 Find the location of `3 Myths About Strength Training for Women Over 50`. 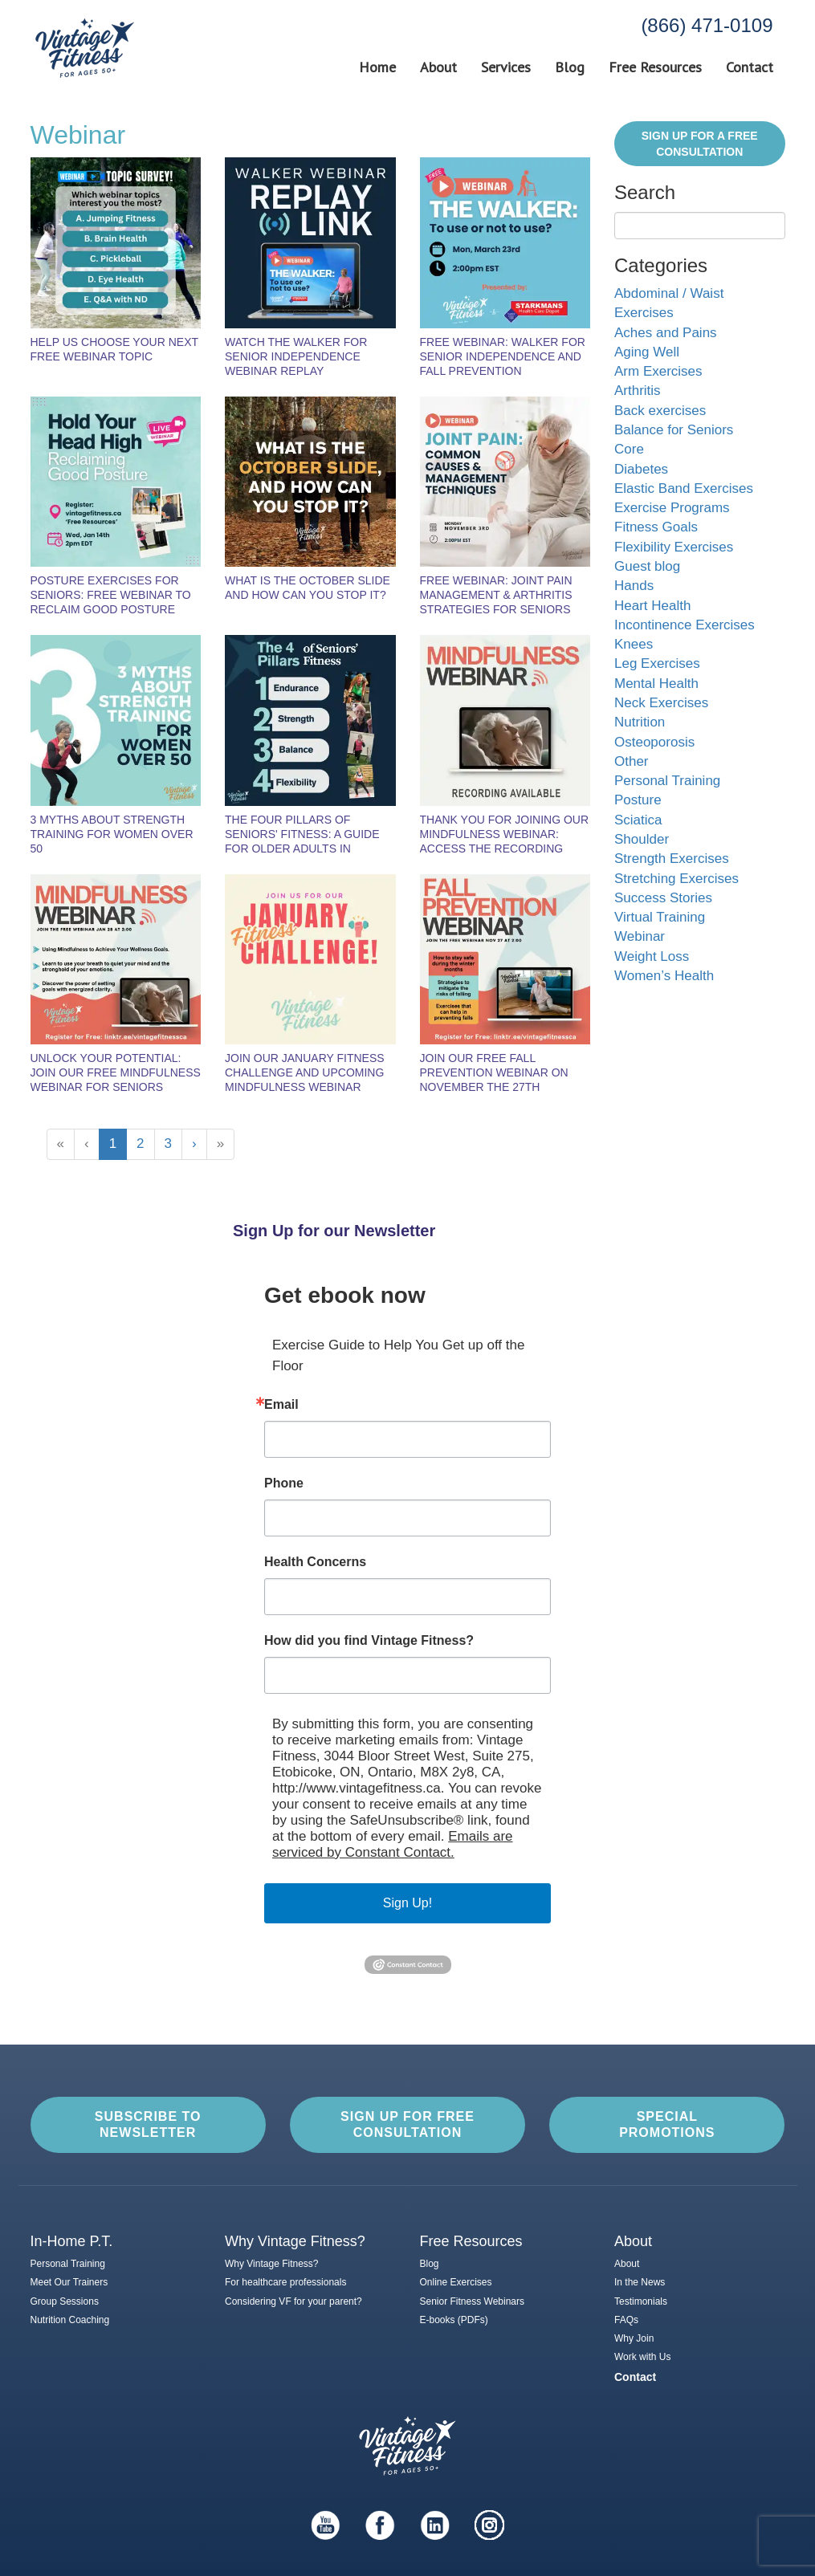

3 Myths About Strength Training for Women Over 50 is located at coordinates (112, 834).